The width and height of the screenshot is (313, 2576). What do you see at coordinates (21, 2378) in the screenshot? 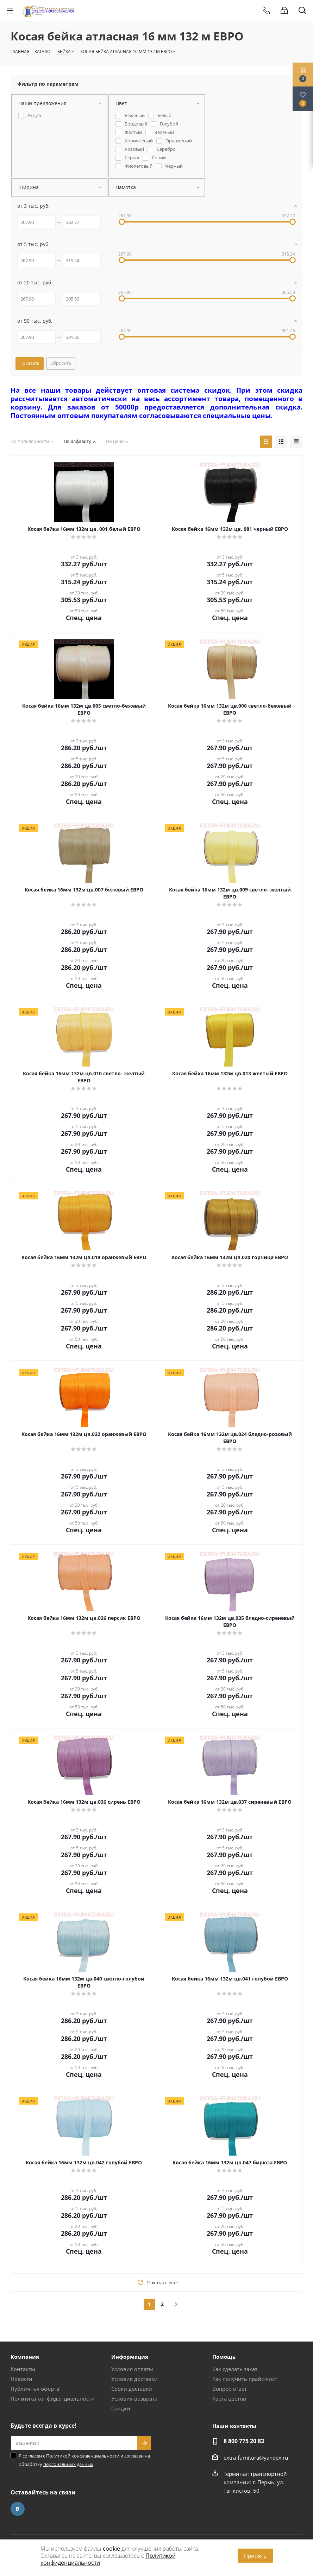
I see `Новости` at bounding box center [21, 2378].